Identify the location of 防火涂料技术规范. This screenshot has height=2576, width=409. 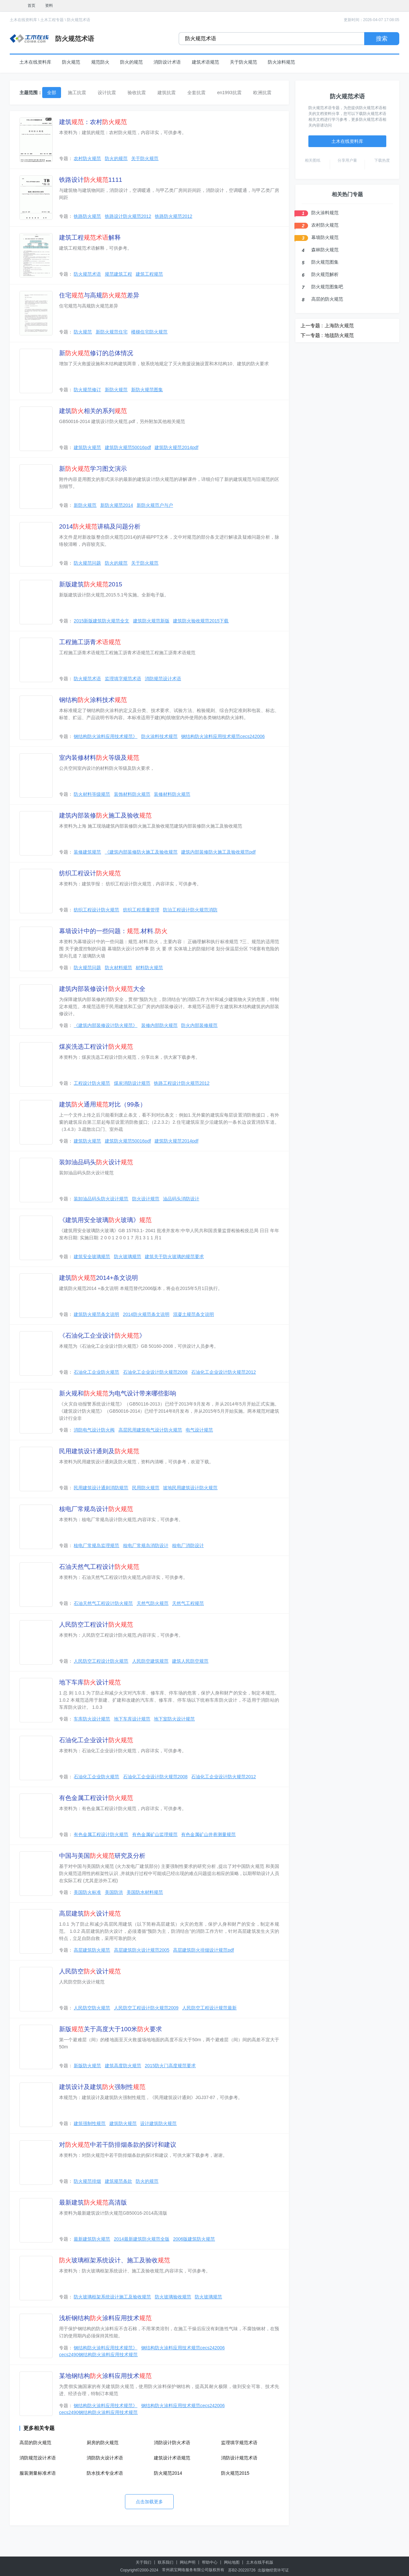
(159, 736).